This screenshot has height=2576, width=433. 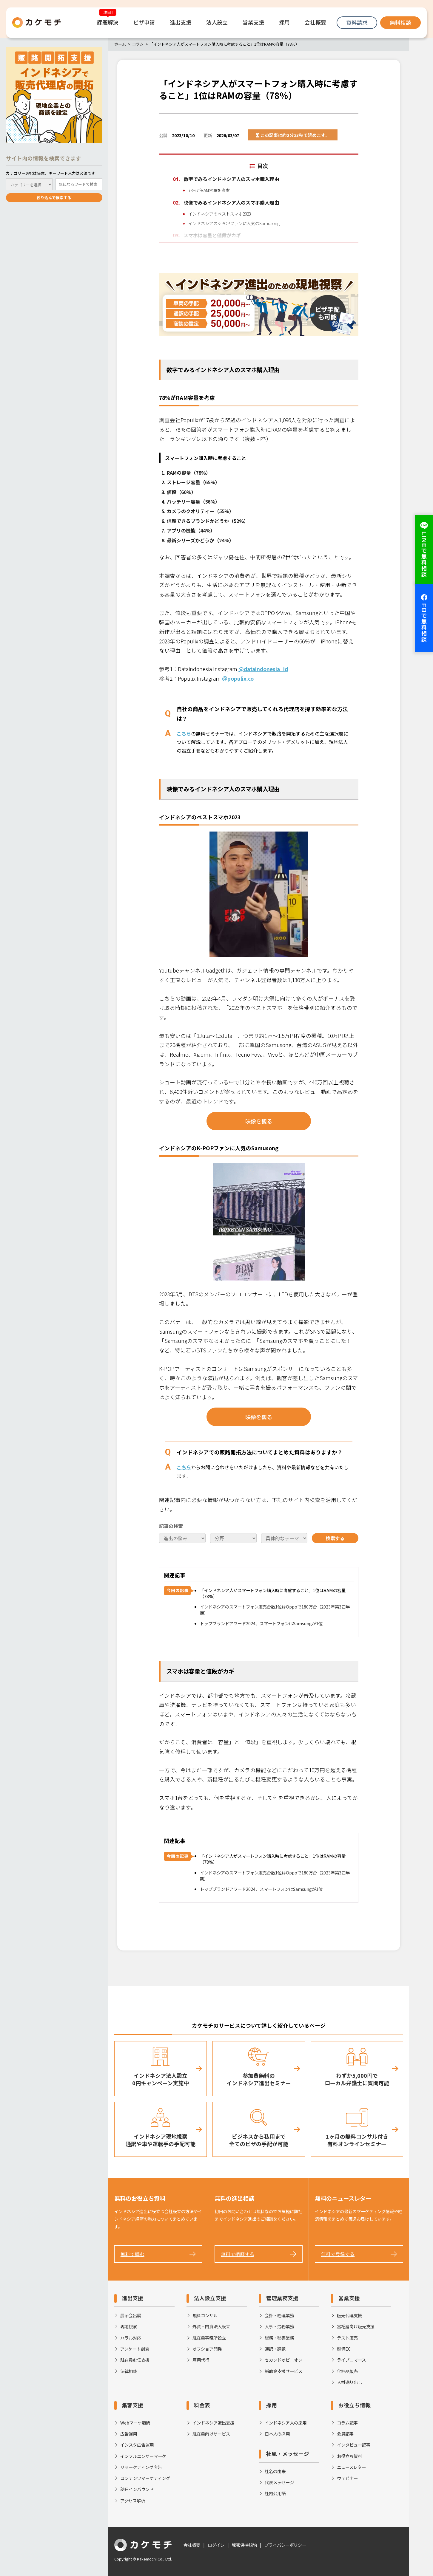 What do you see at coordinates (347, 2371) in the screenshot?
I see `化粧品販売` at bounding box center [347, 2371].